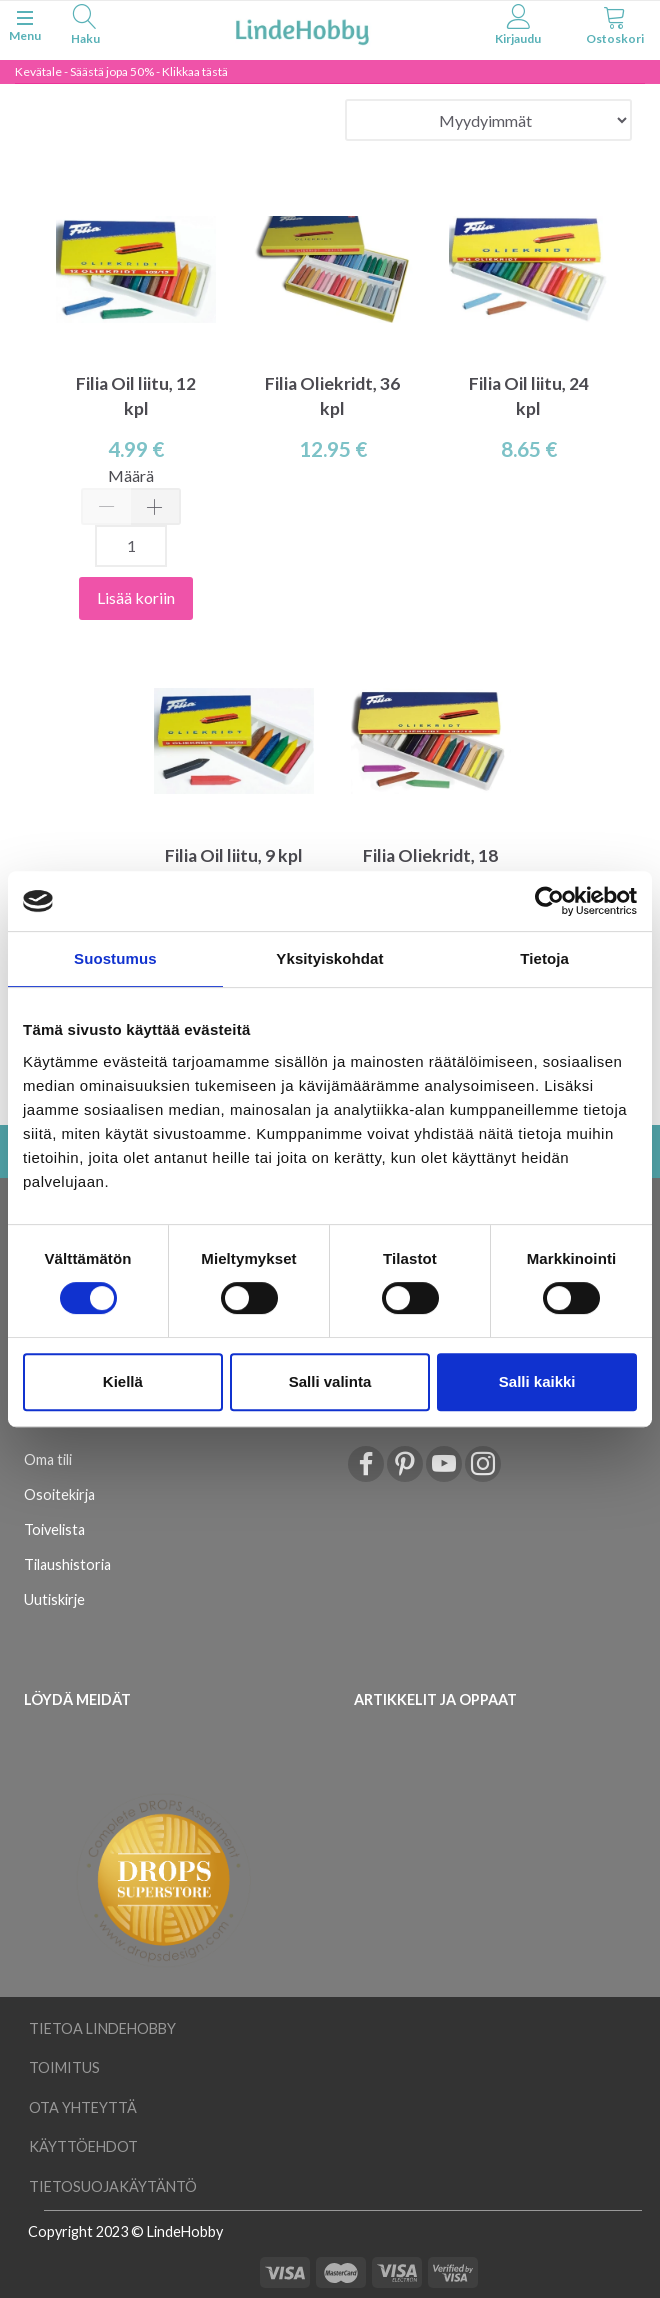 The height and width of the screenshot is (2298, 660). I want to click on Yksityiskohdat [tab], so click(329, 958).